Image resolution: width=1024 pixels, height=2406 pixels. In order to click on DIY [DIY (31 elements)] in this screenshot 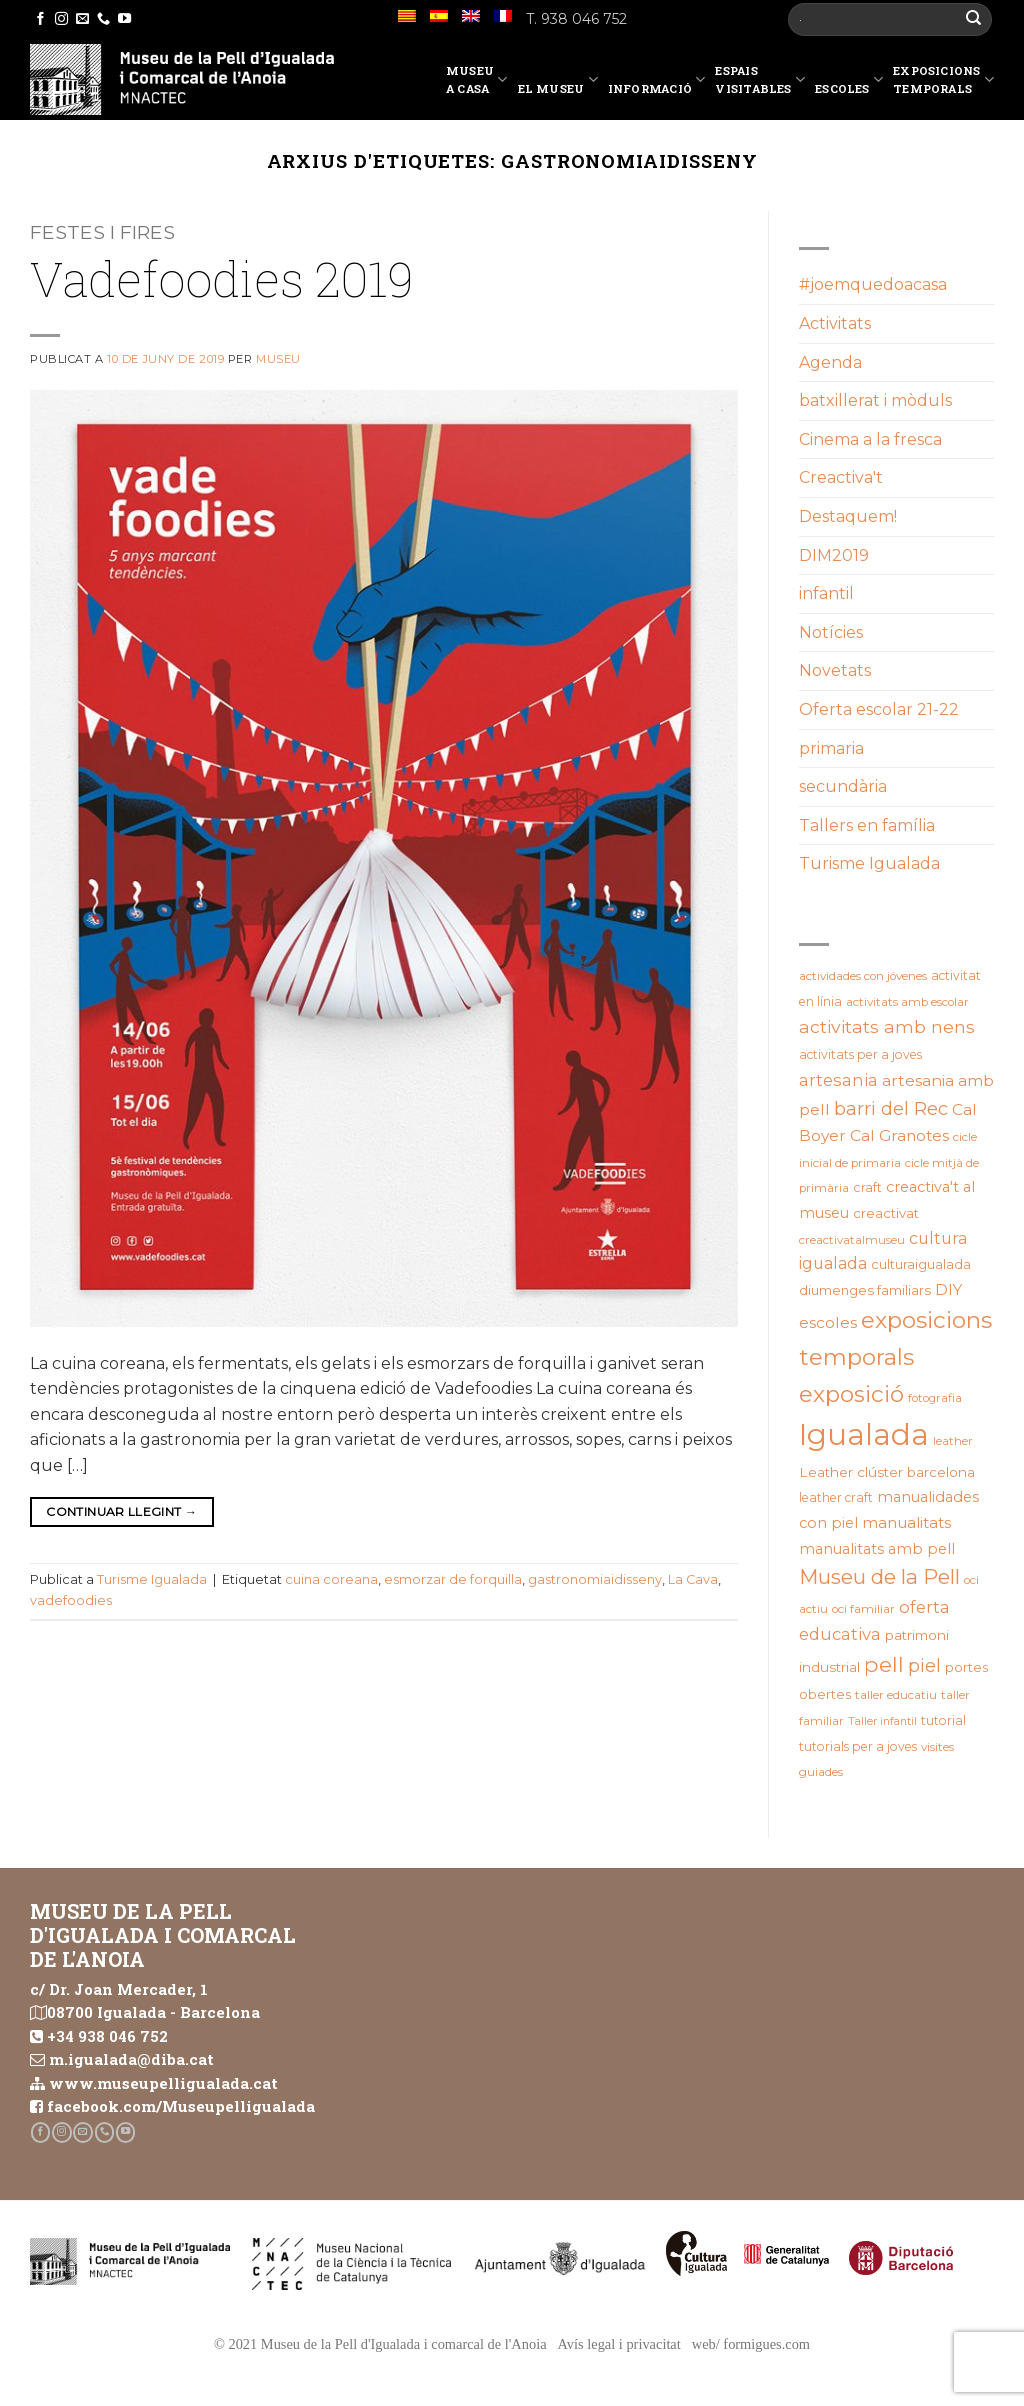, I will do `click(948, 1289)`.